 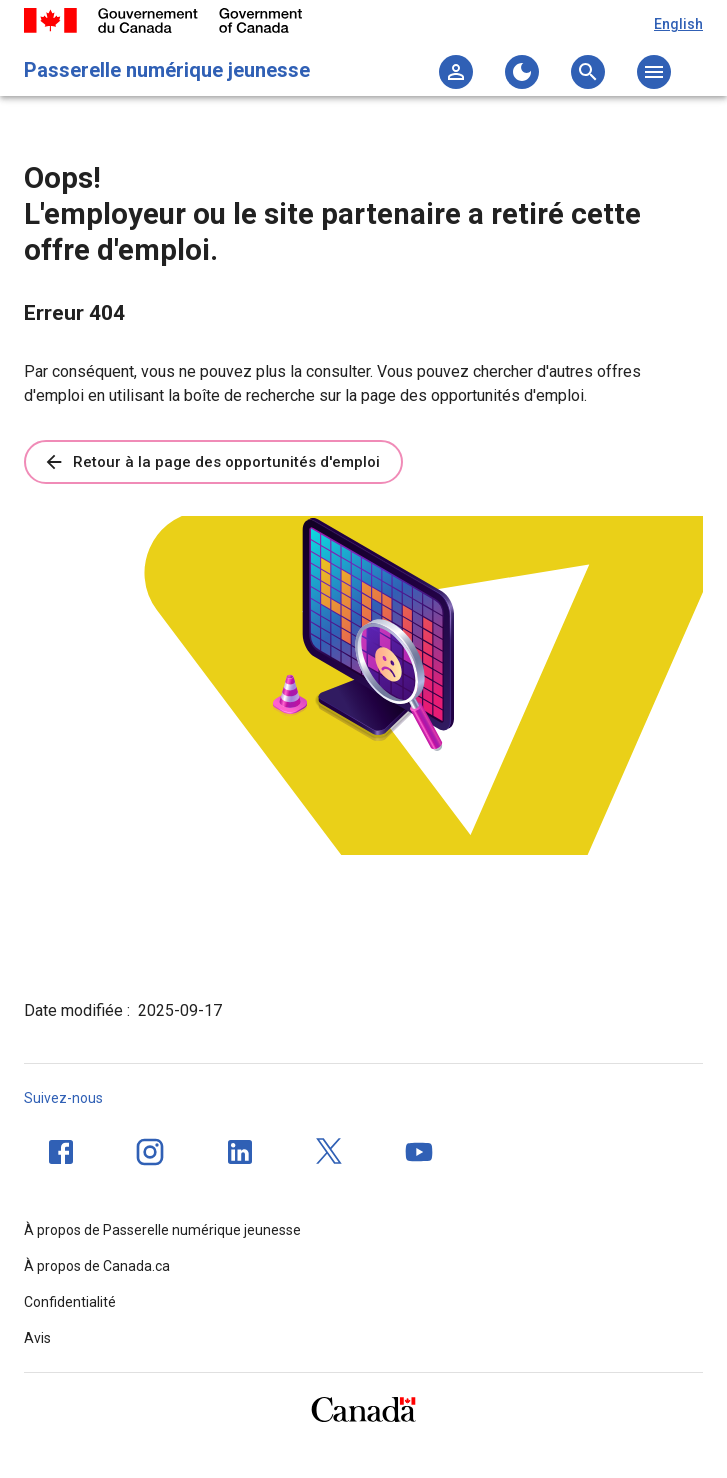 I want to click on English, so click(x=678, y=24).